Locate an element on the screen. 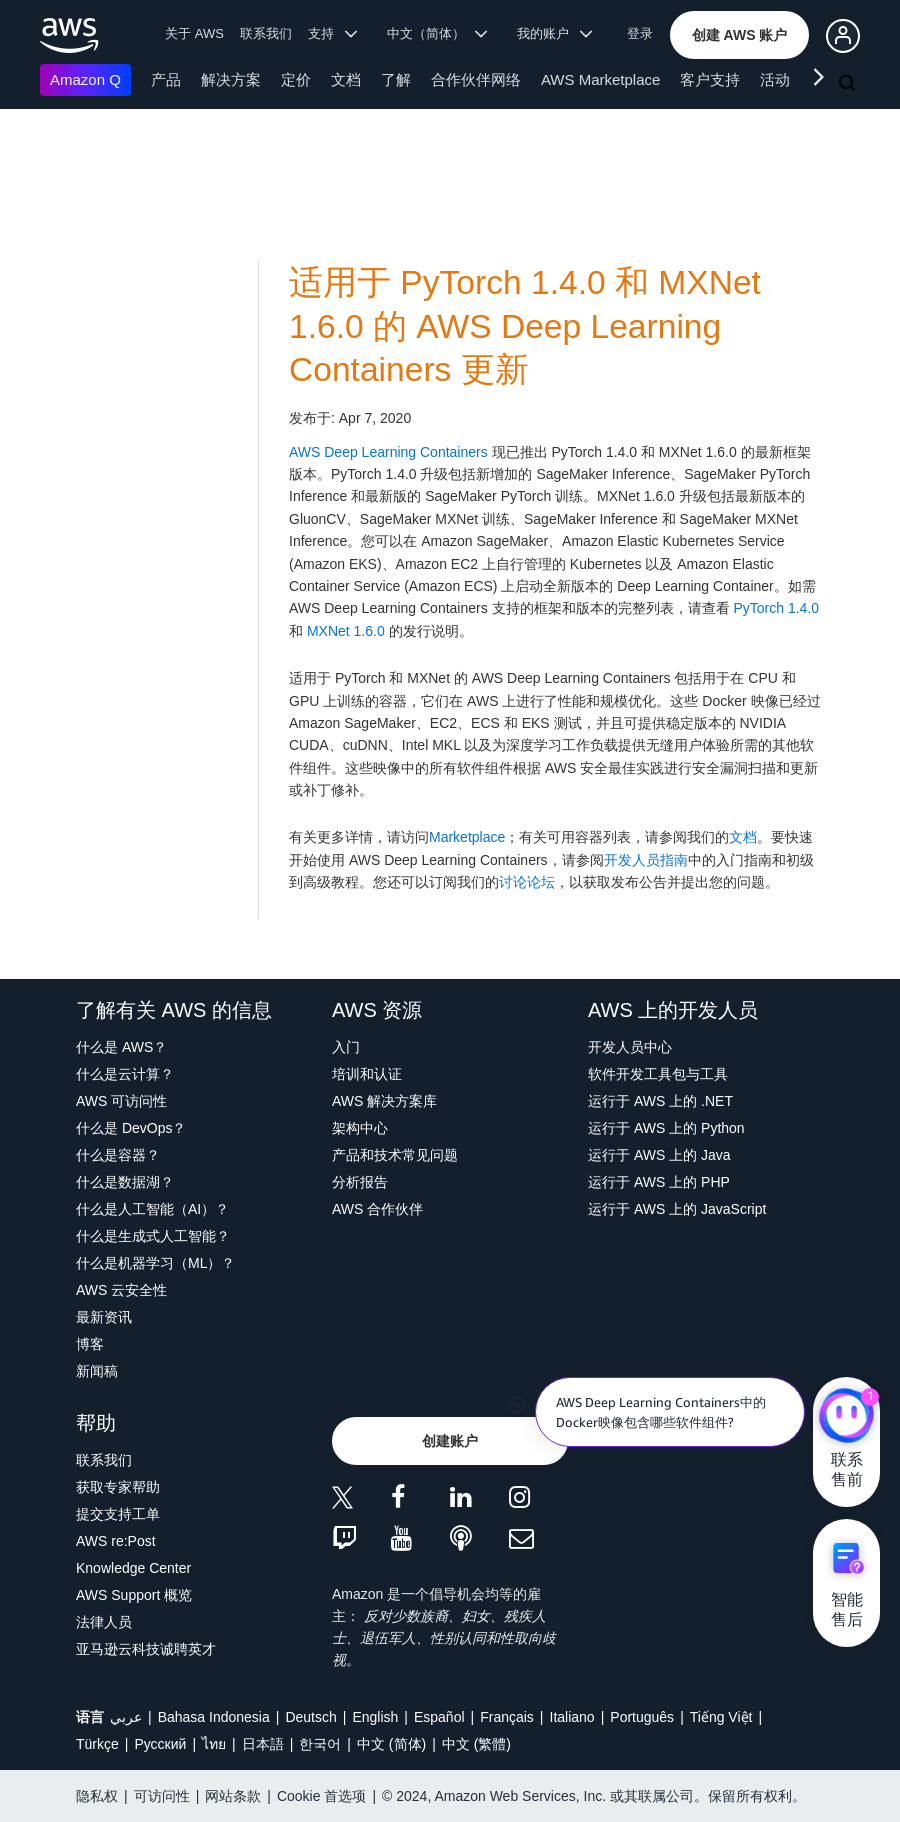 Image resolution: width=900 pixels, height=1822 pixels. 分析报告 is located at coordinates (360, 1182).